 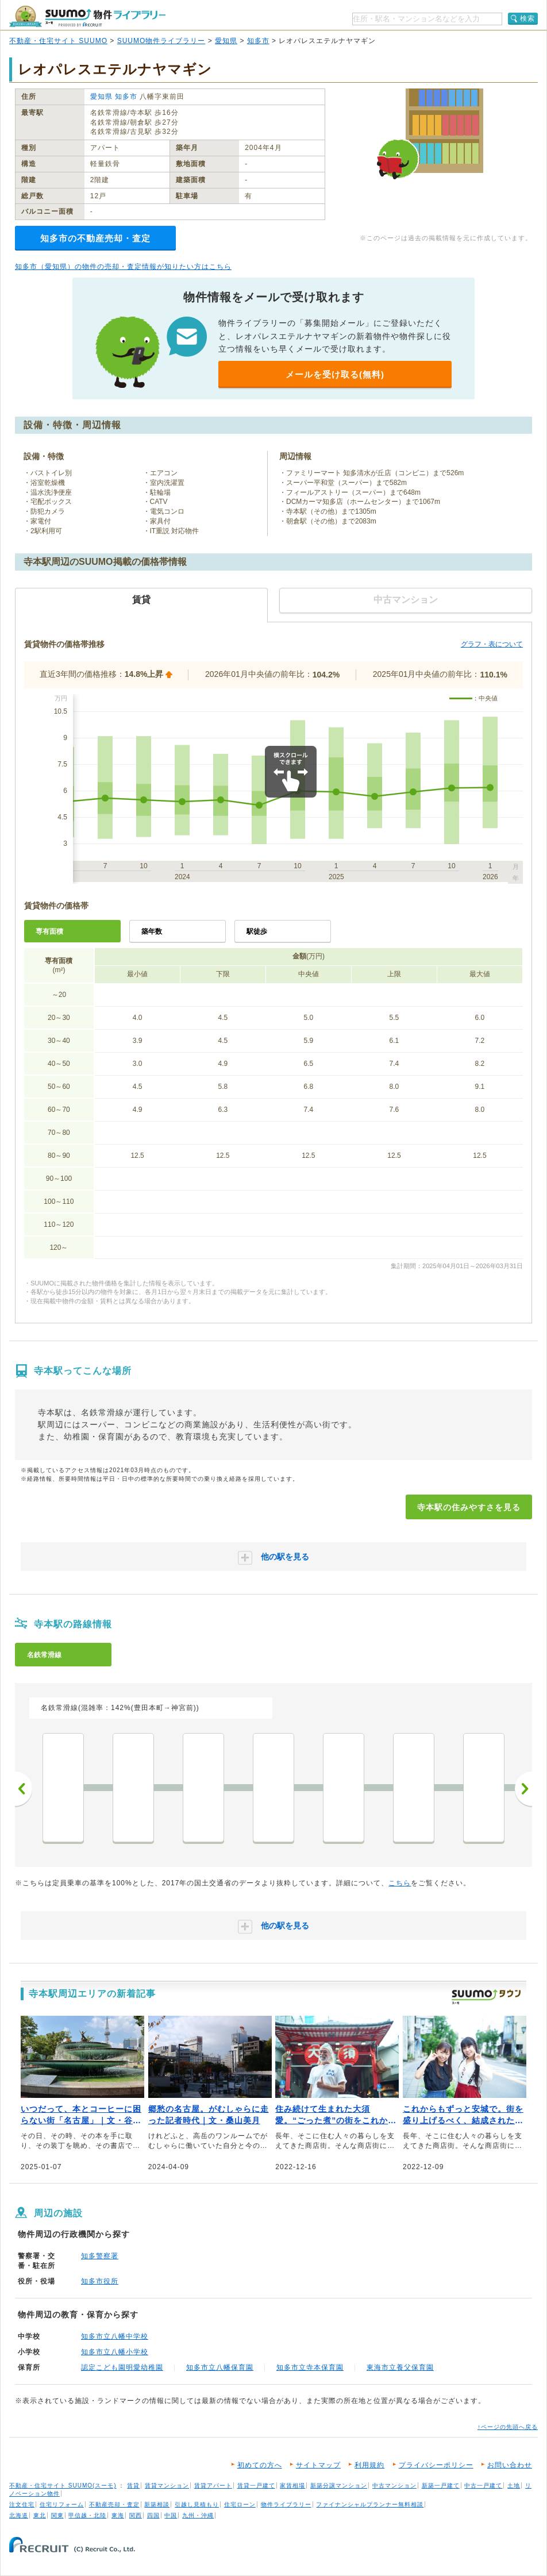 What do you see at coordinates (57, 2515) in the screenshot?
I see `関東` at bounding box center [57, 2515].